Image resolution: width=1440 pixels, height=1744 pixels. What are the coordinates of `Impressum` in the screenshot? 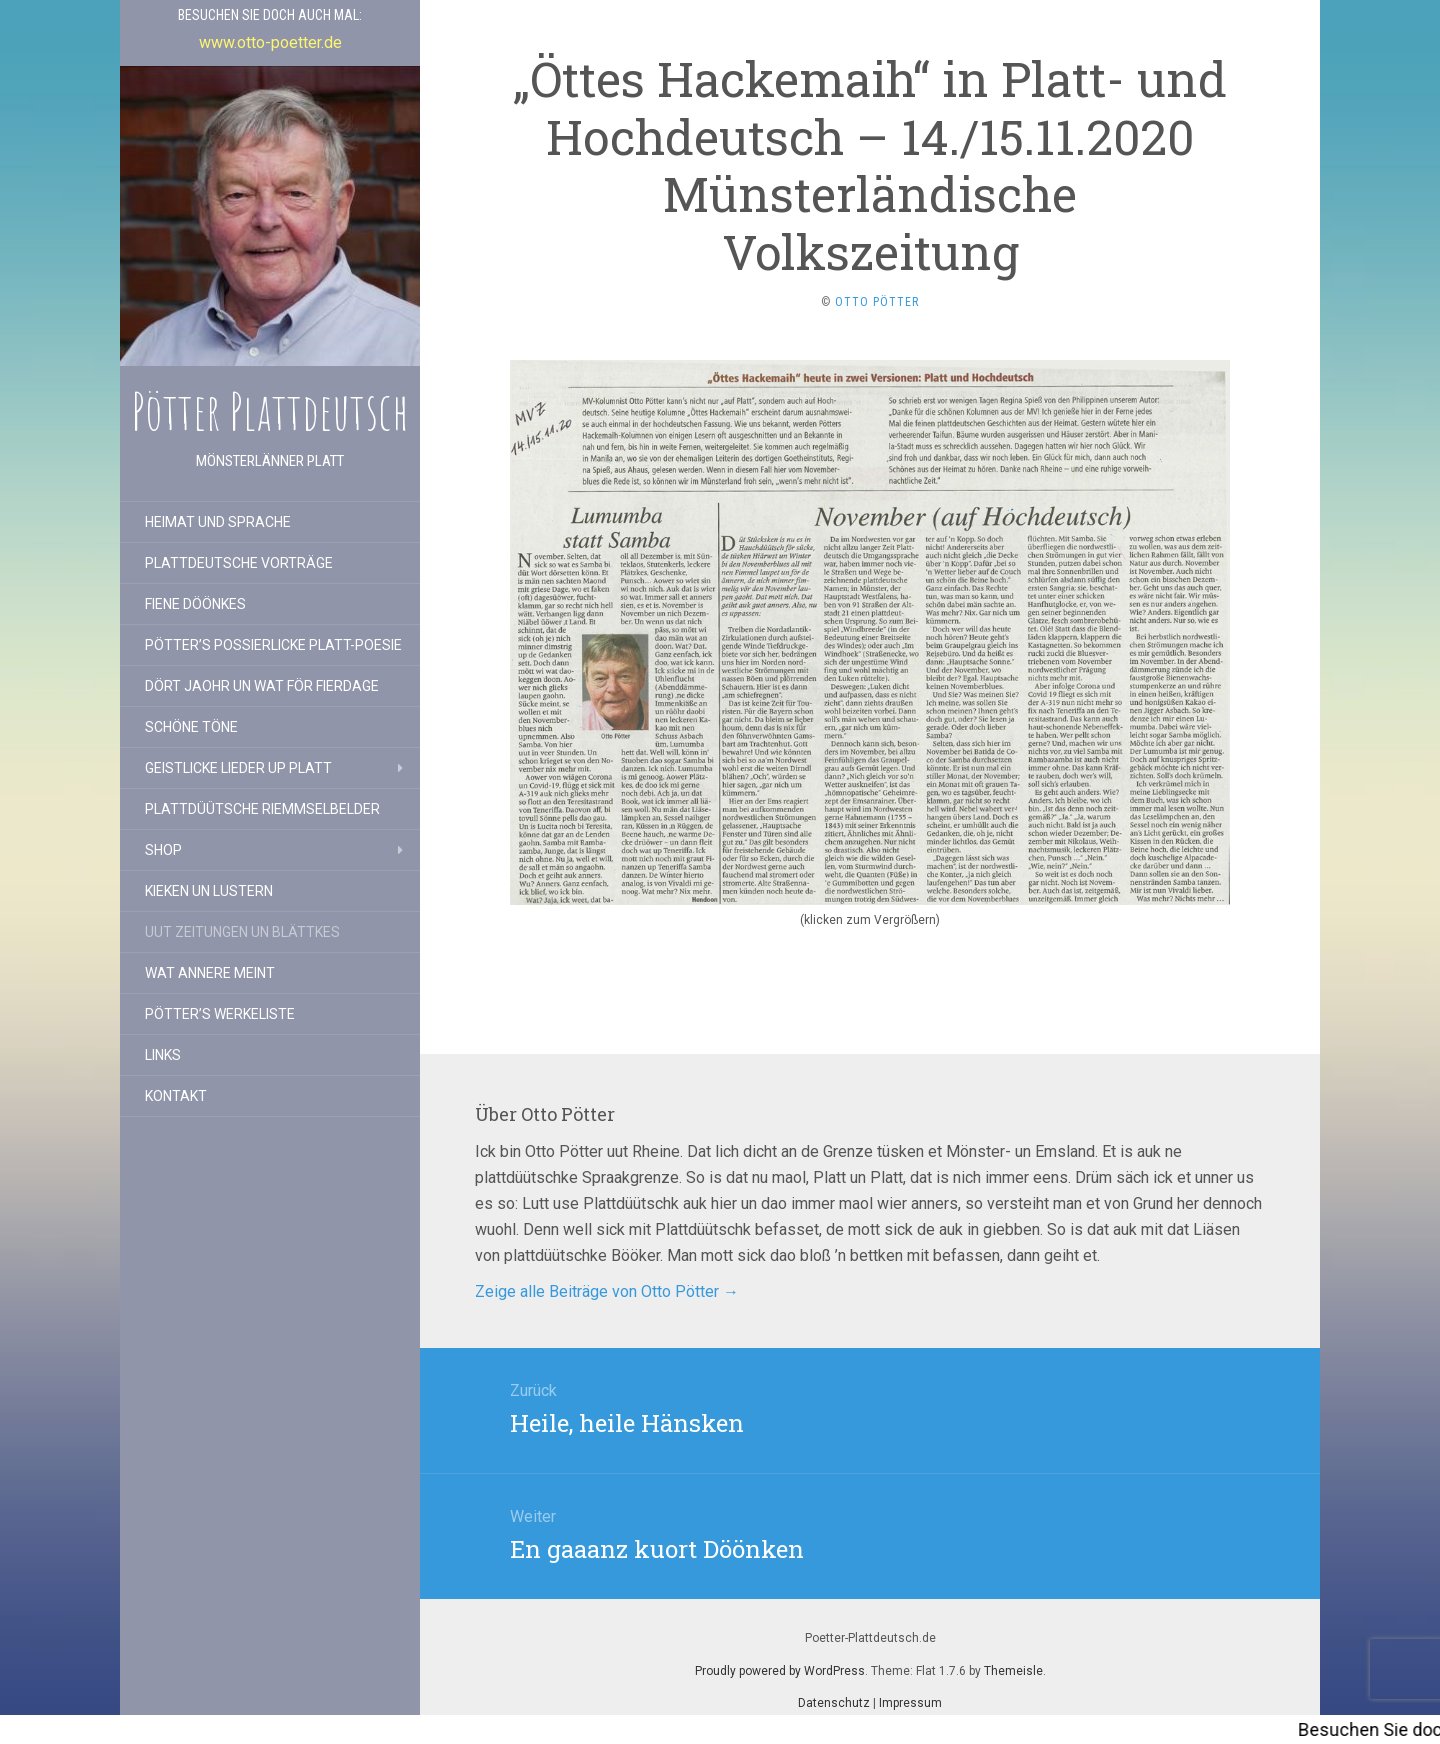 It's located at (910, 1703).